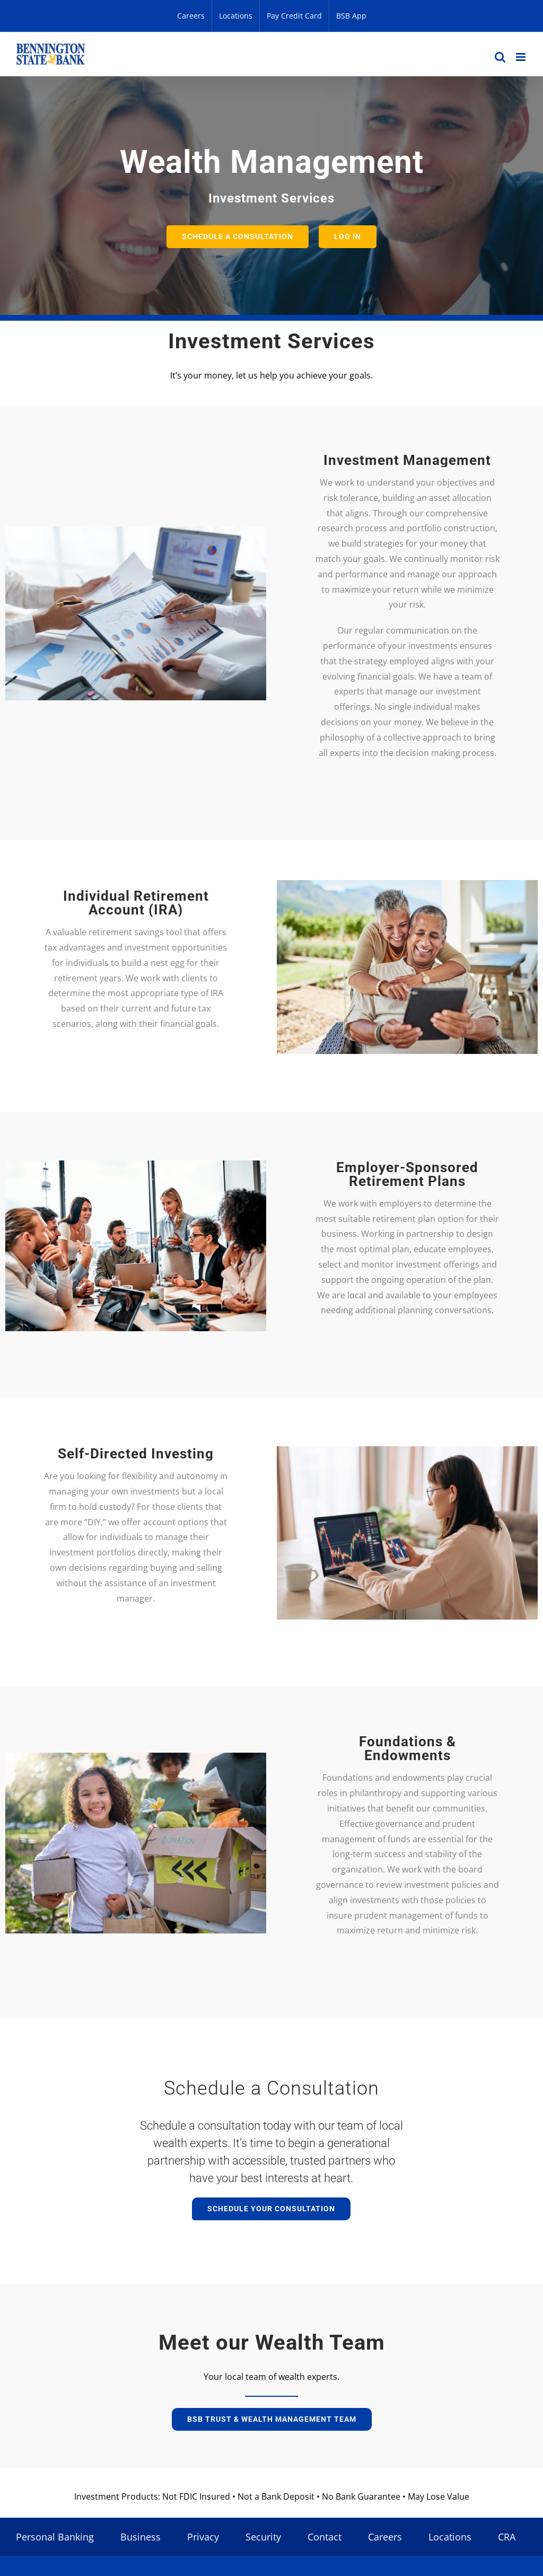 Image resolution: width=543 pixels, height=2576 pixels. What do you see at coordinates (203, 2536) in the screenshot?
I see `Privacy` at bounding box center [203, 2536].